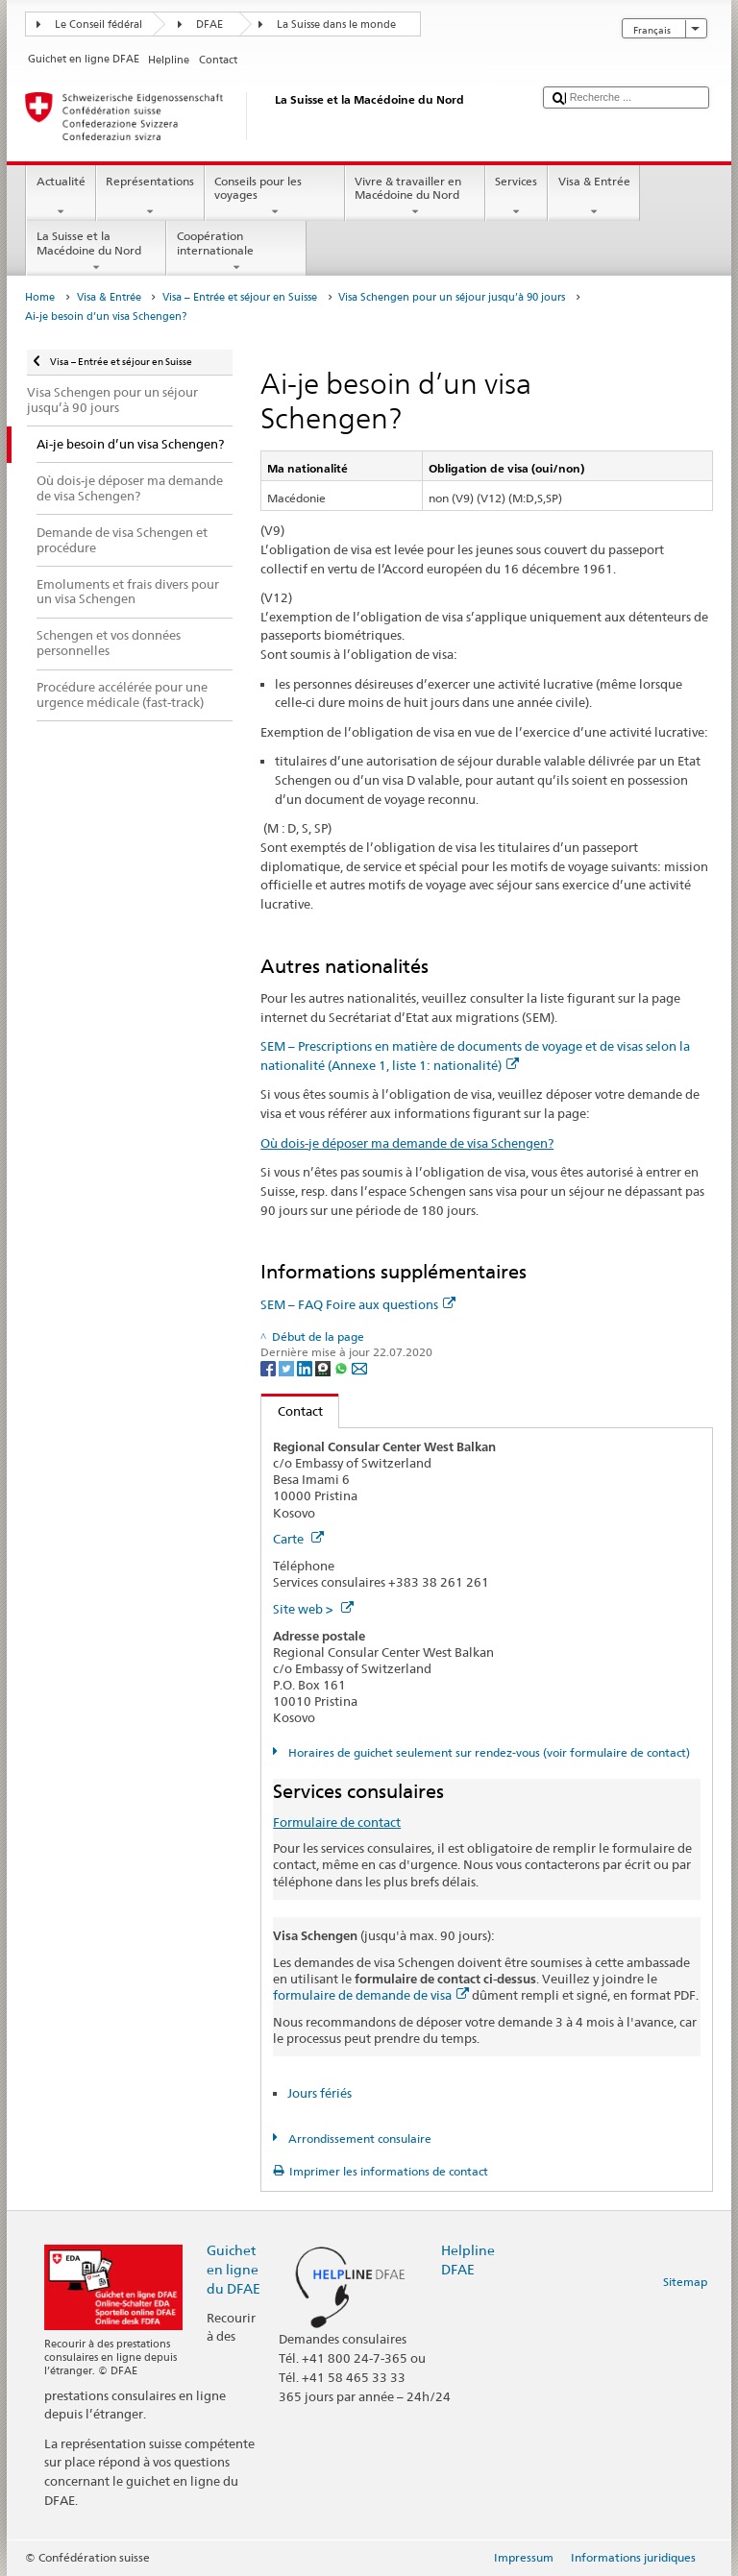 Image resolution: width=738 pixels, height=2576 pixels. What do you see at coordinates (236, 252) in the screenshot?
I see `Coopération internationale` at bounding box center [236, 252].